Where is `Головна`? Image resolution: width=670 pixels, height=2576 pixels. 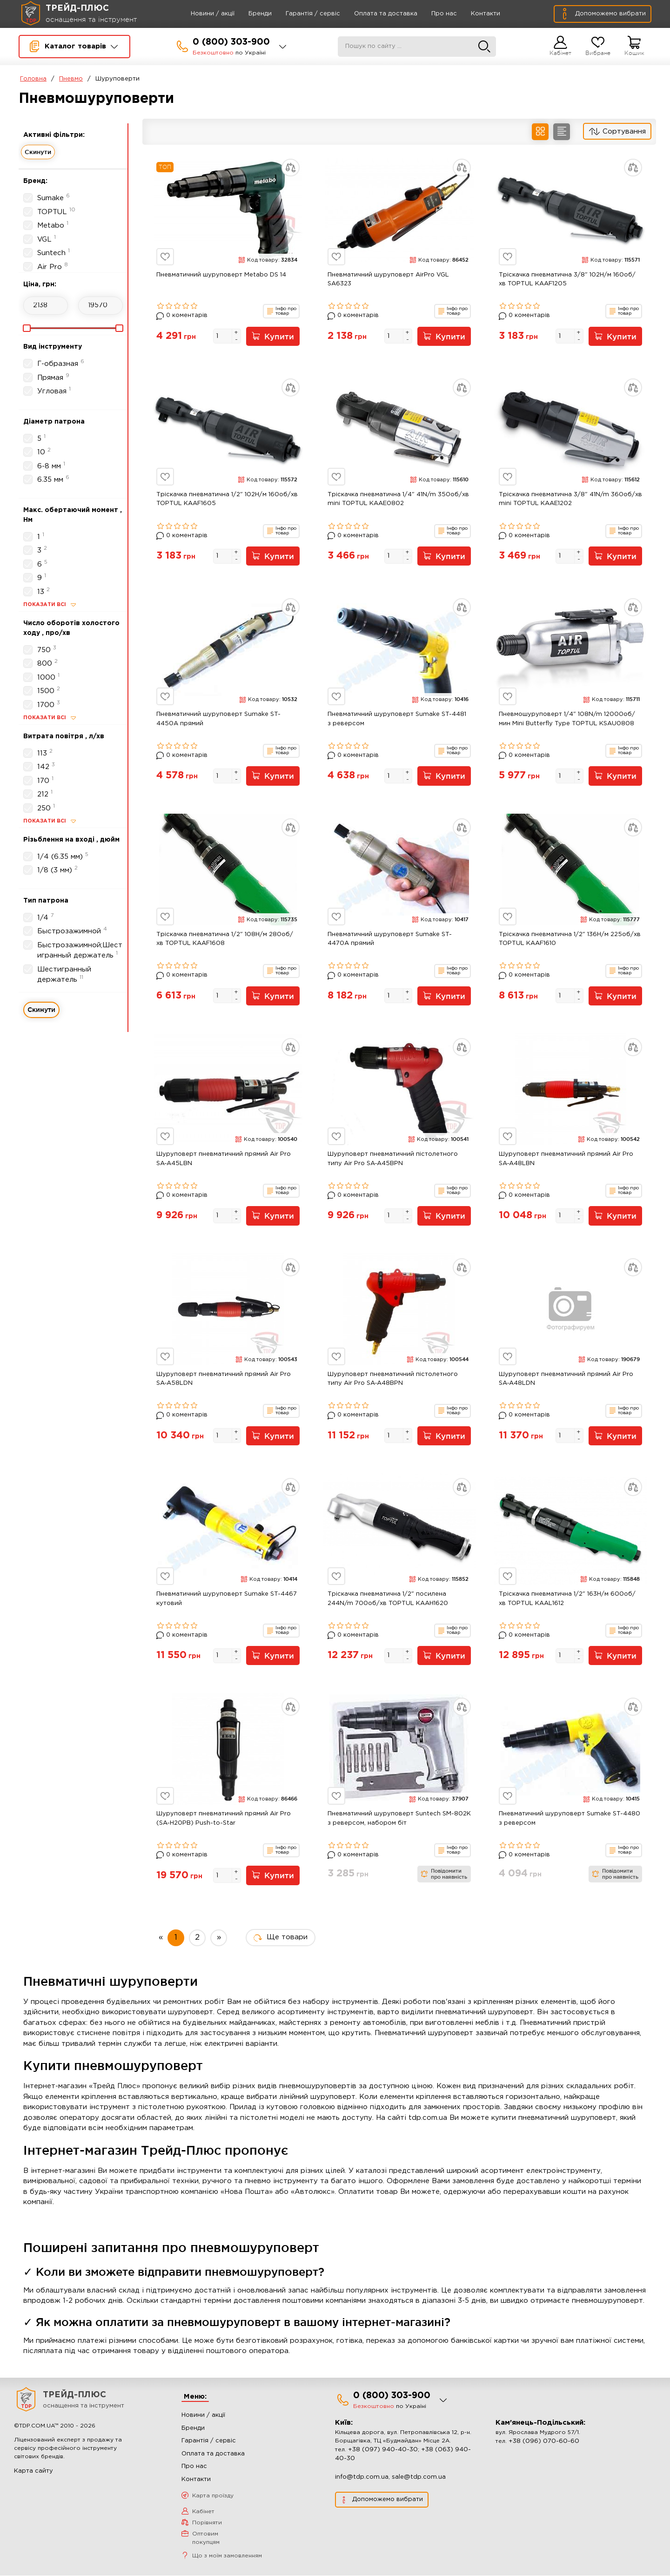
Головна is located at coordinates (33, 78).